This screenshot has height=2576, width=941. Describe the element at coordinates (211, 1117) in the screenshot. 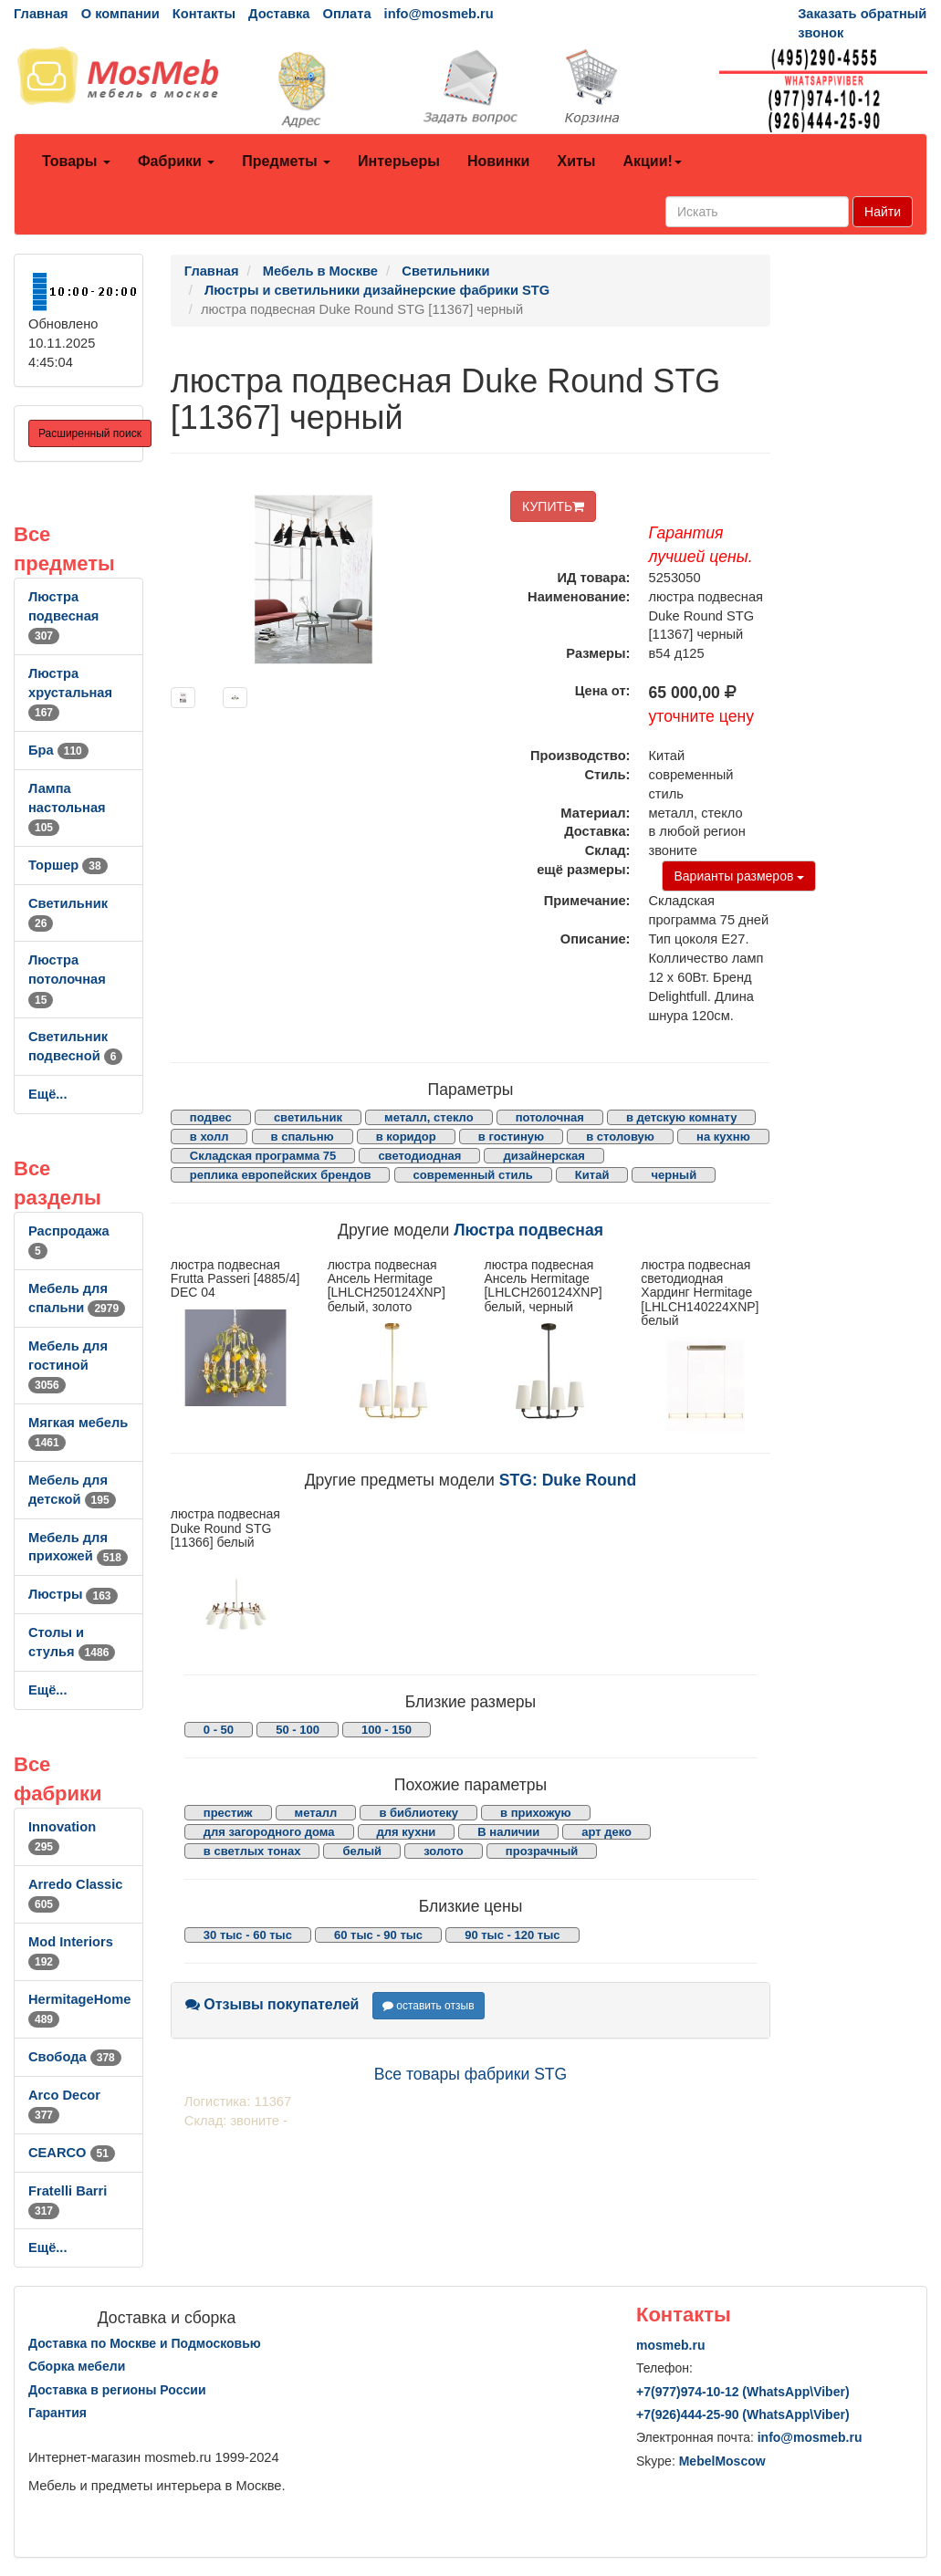

I see `подвес` at that location.